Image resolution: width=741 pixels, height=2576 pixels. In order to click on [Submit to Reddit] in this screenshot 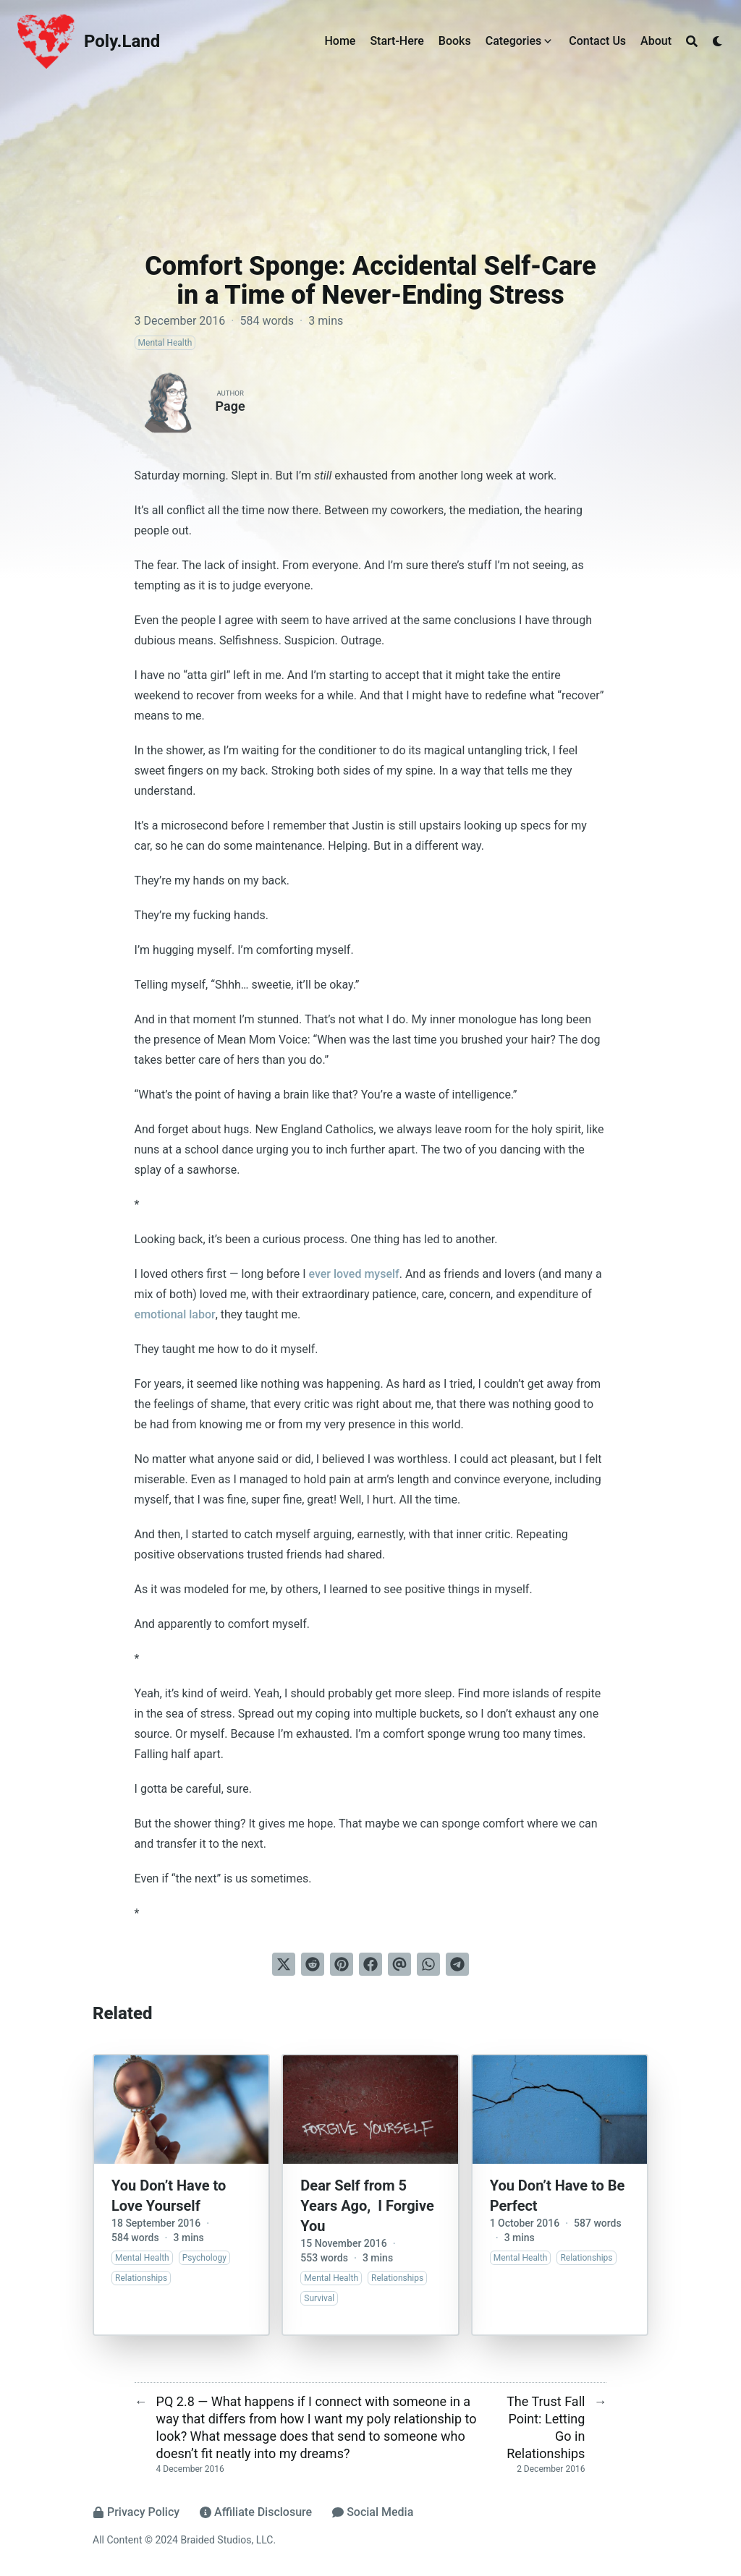, I will do `click(312, 1964)`.